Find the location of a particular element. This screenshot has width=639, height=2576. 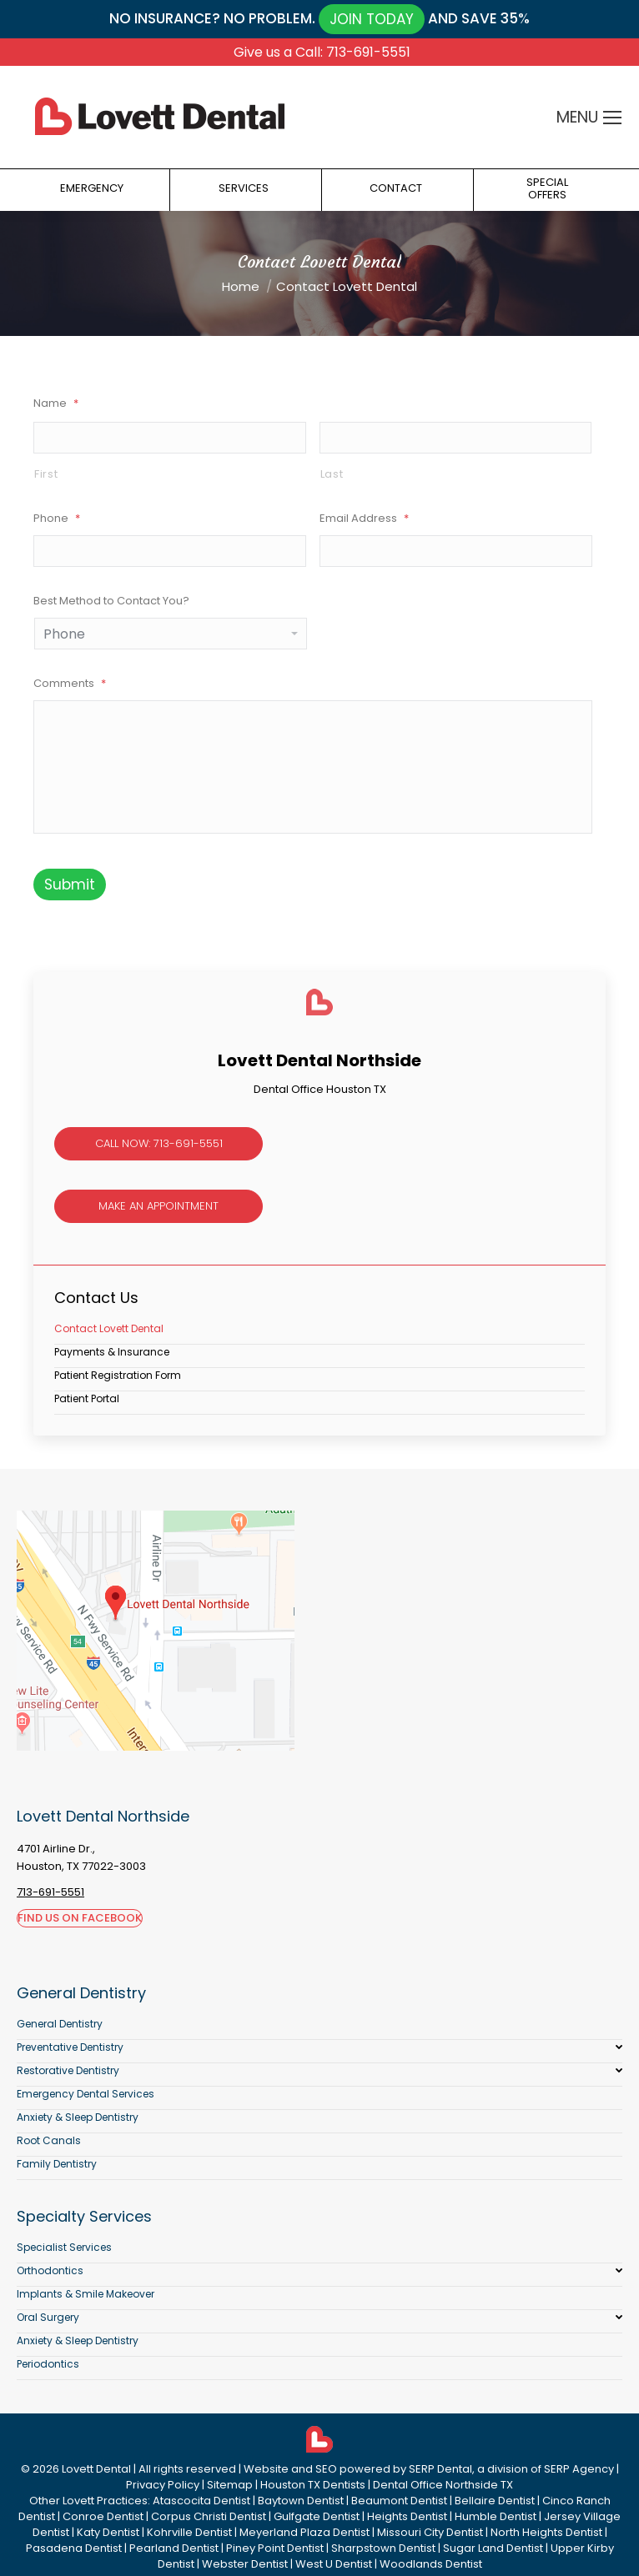

First is located at coordinates (46, 474).